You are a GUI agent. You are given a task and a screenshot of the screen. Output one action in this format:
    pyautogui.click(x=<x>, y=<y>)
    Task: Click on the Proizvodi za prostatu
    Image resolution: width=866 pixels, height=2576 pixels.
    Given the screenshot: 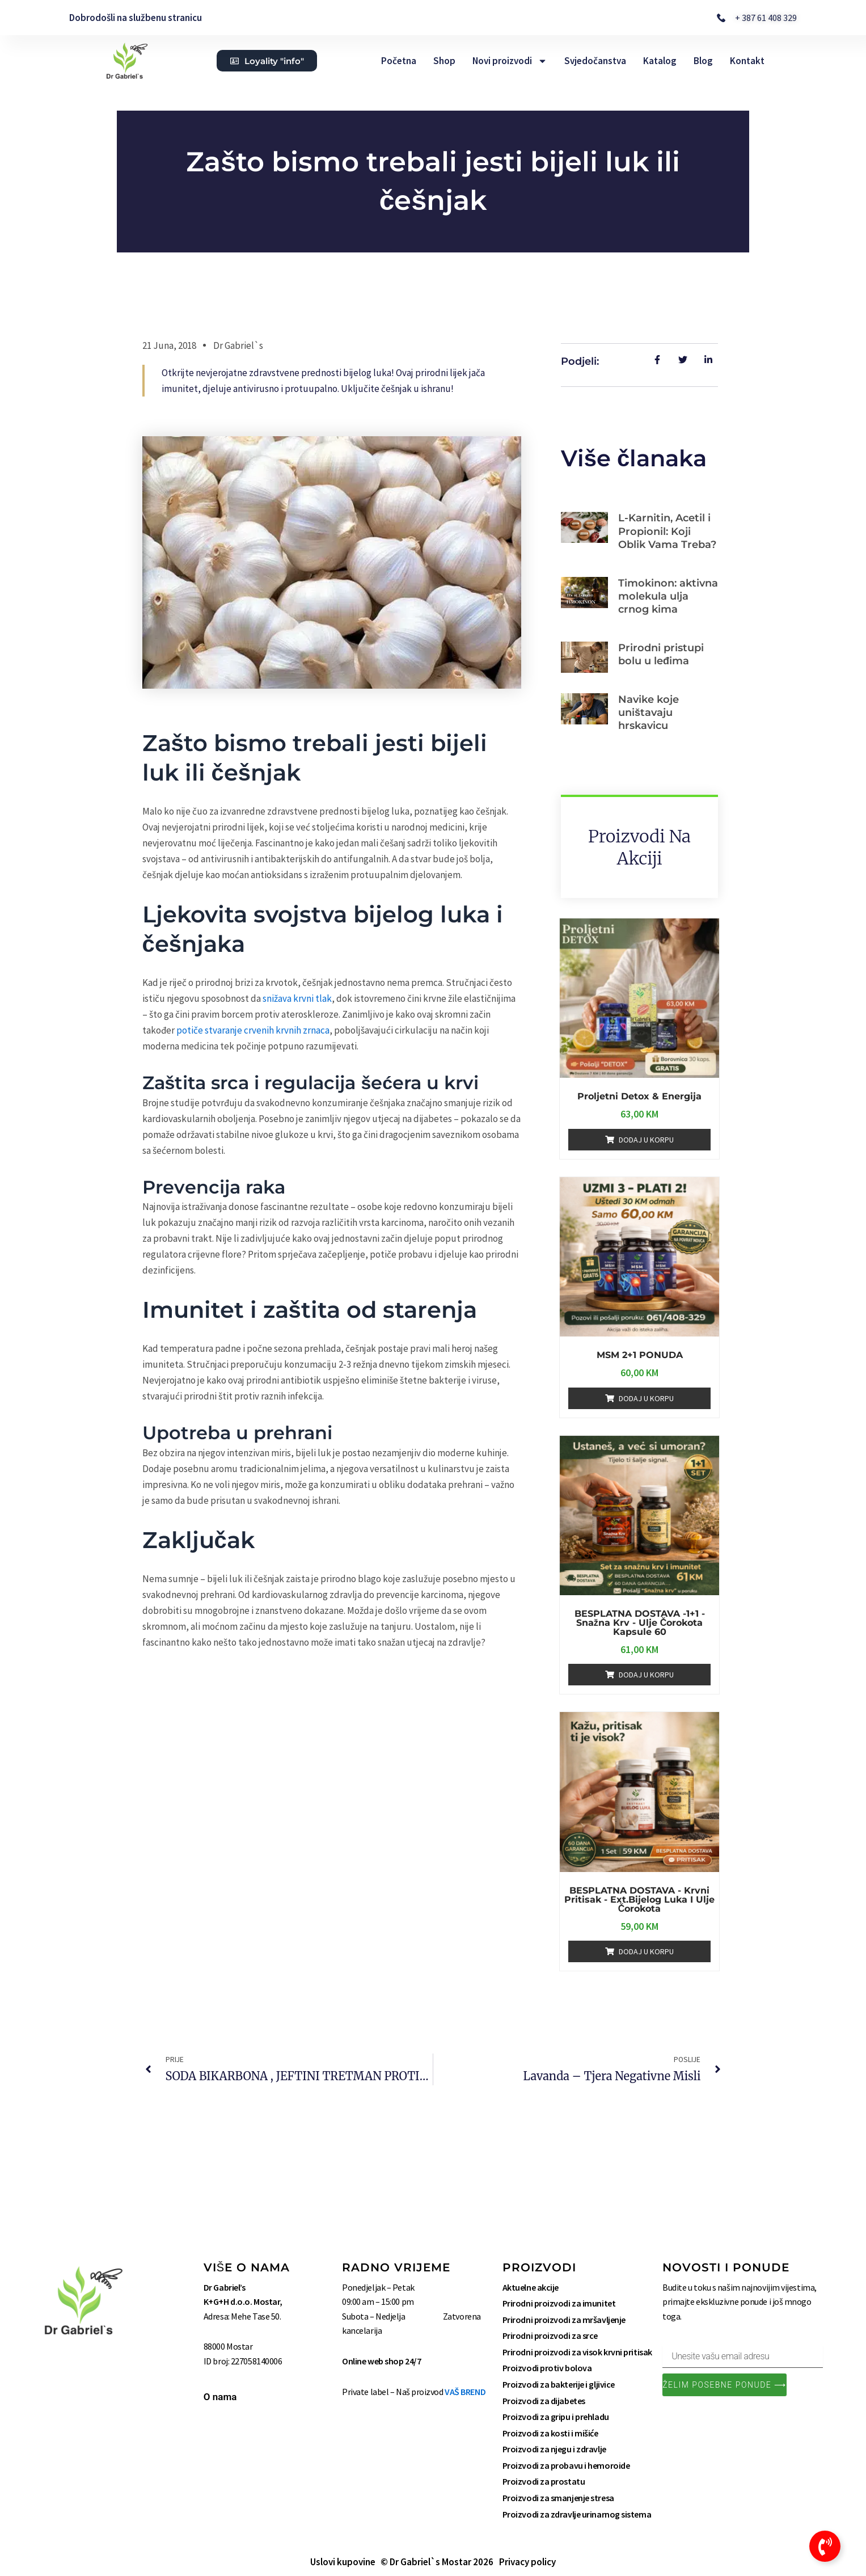 What is the action you would take?
    pyautogui.click(x=543, y=2482)
    